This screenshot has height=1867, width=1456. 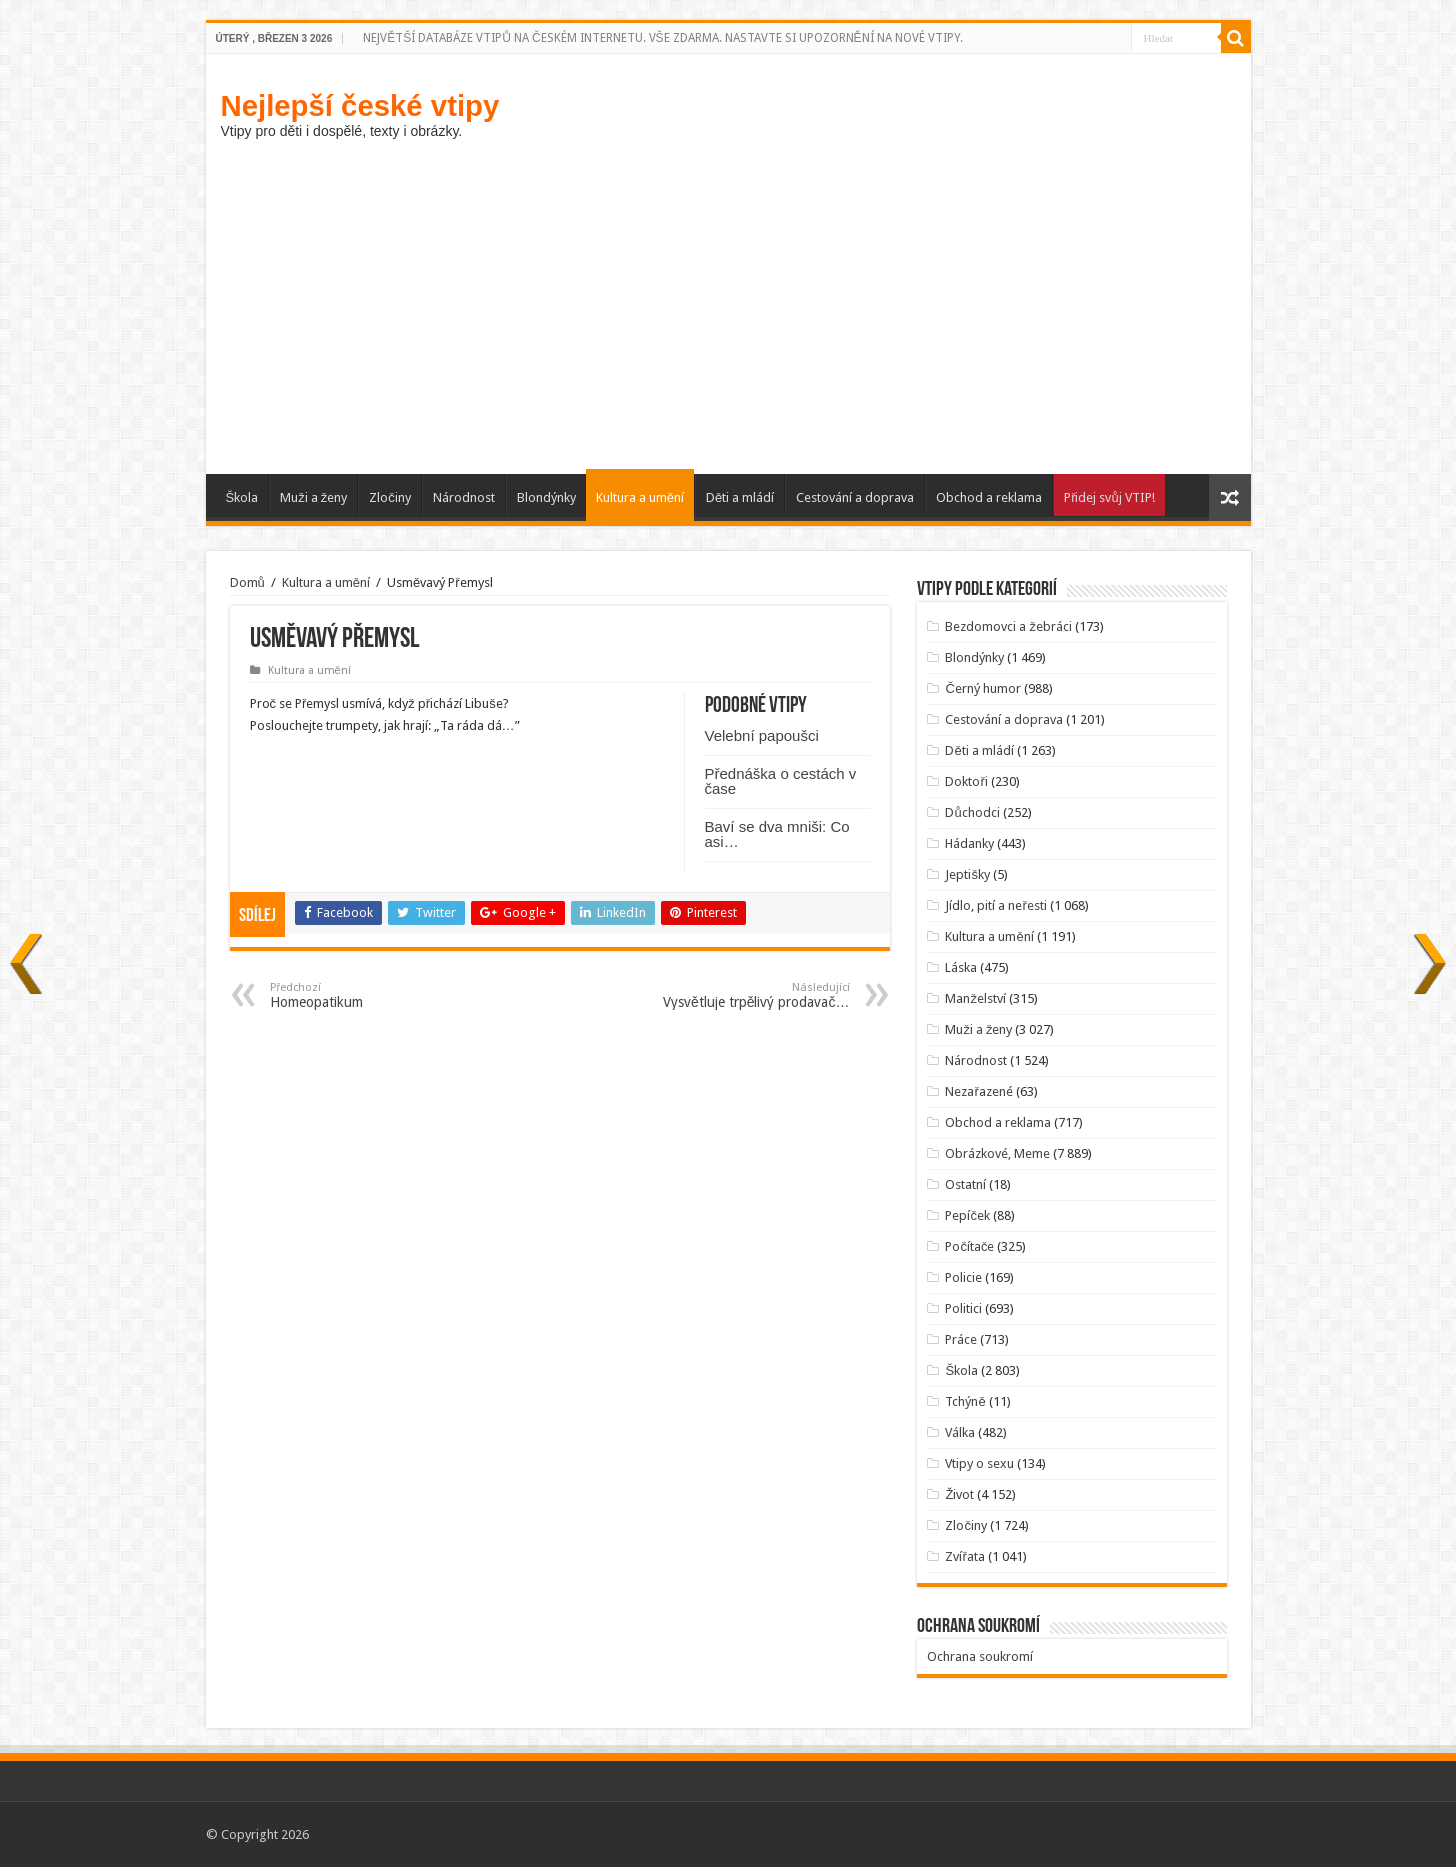 What do you see at coordinates (728, 304) in the screenshot?
I see `[Advertisement]` at bounding box center [728, 304].